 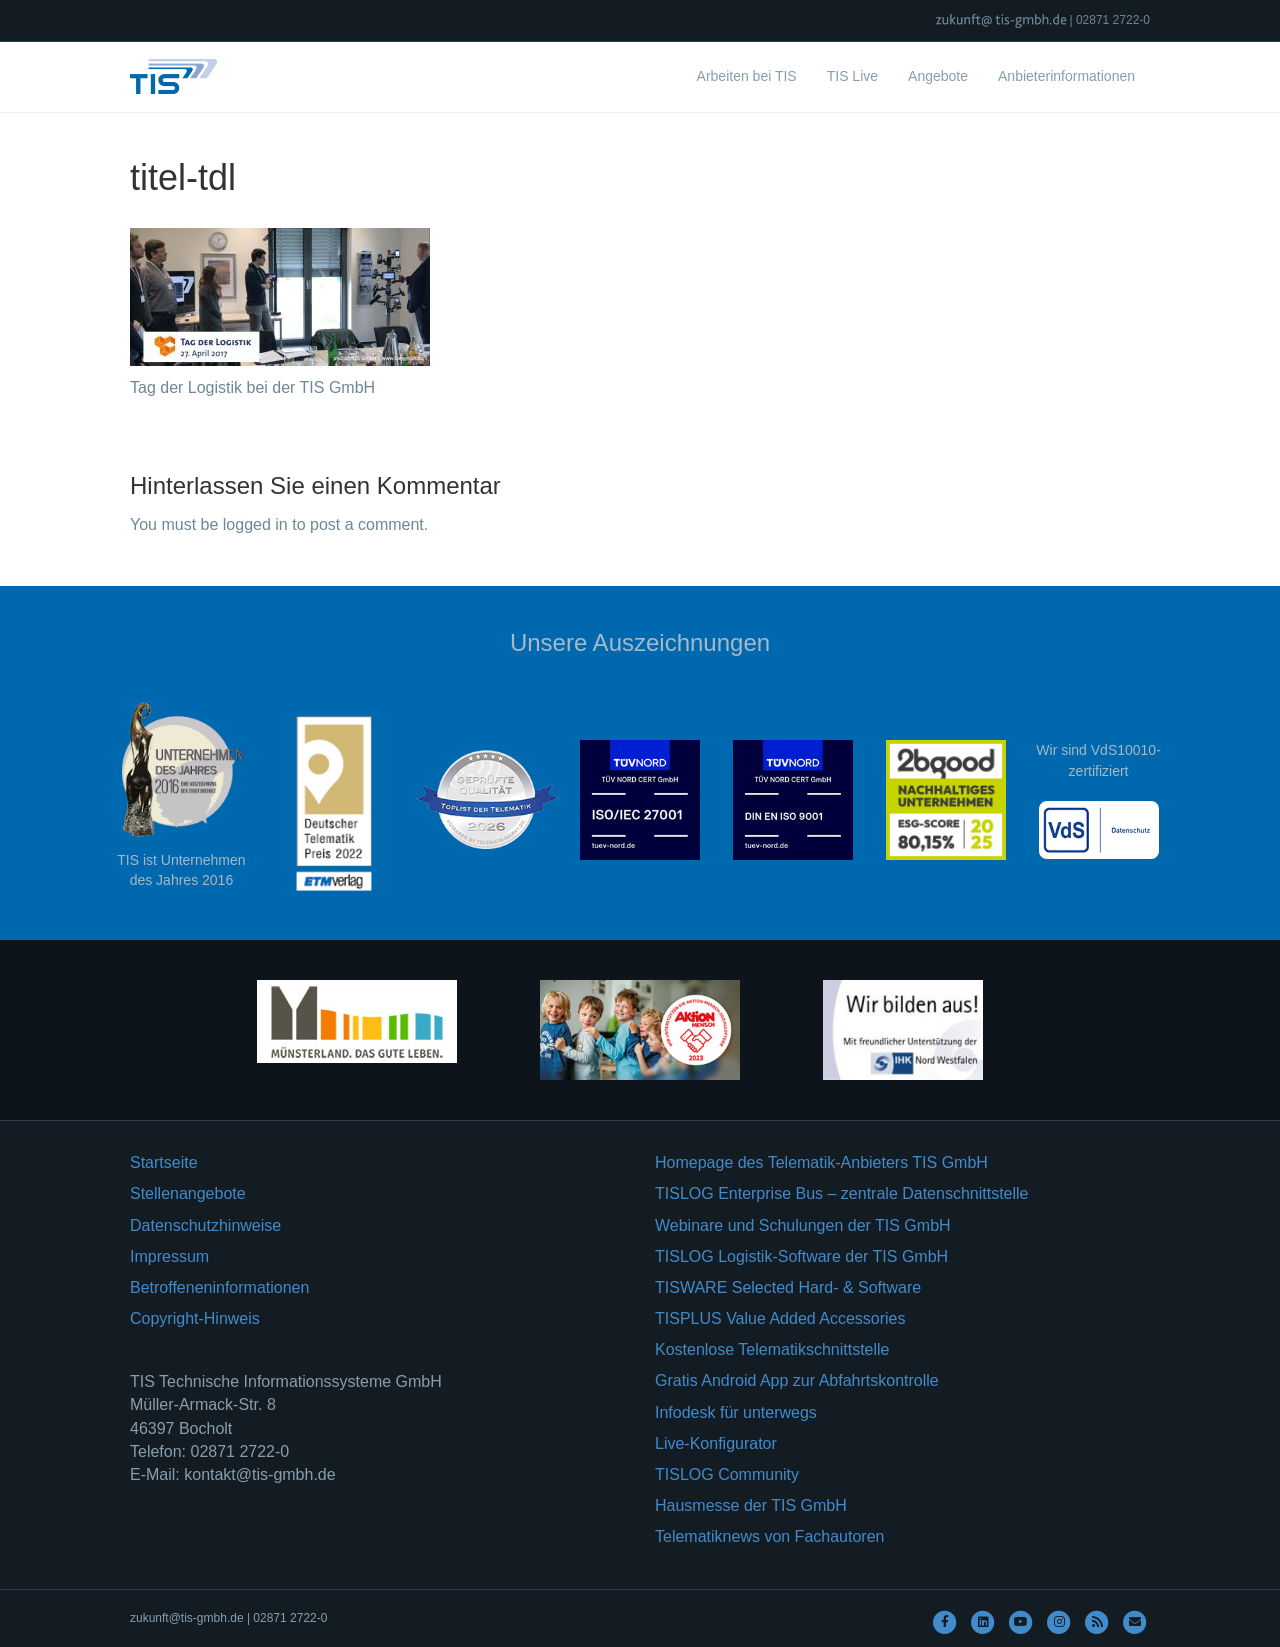 What do you see at coordinates (164, 1162) in the screenshot?
I see `Startseite` at bounding box center [164, 1162].